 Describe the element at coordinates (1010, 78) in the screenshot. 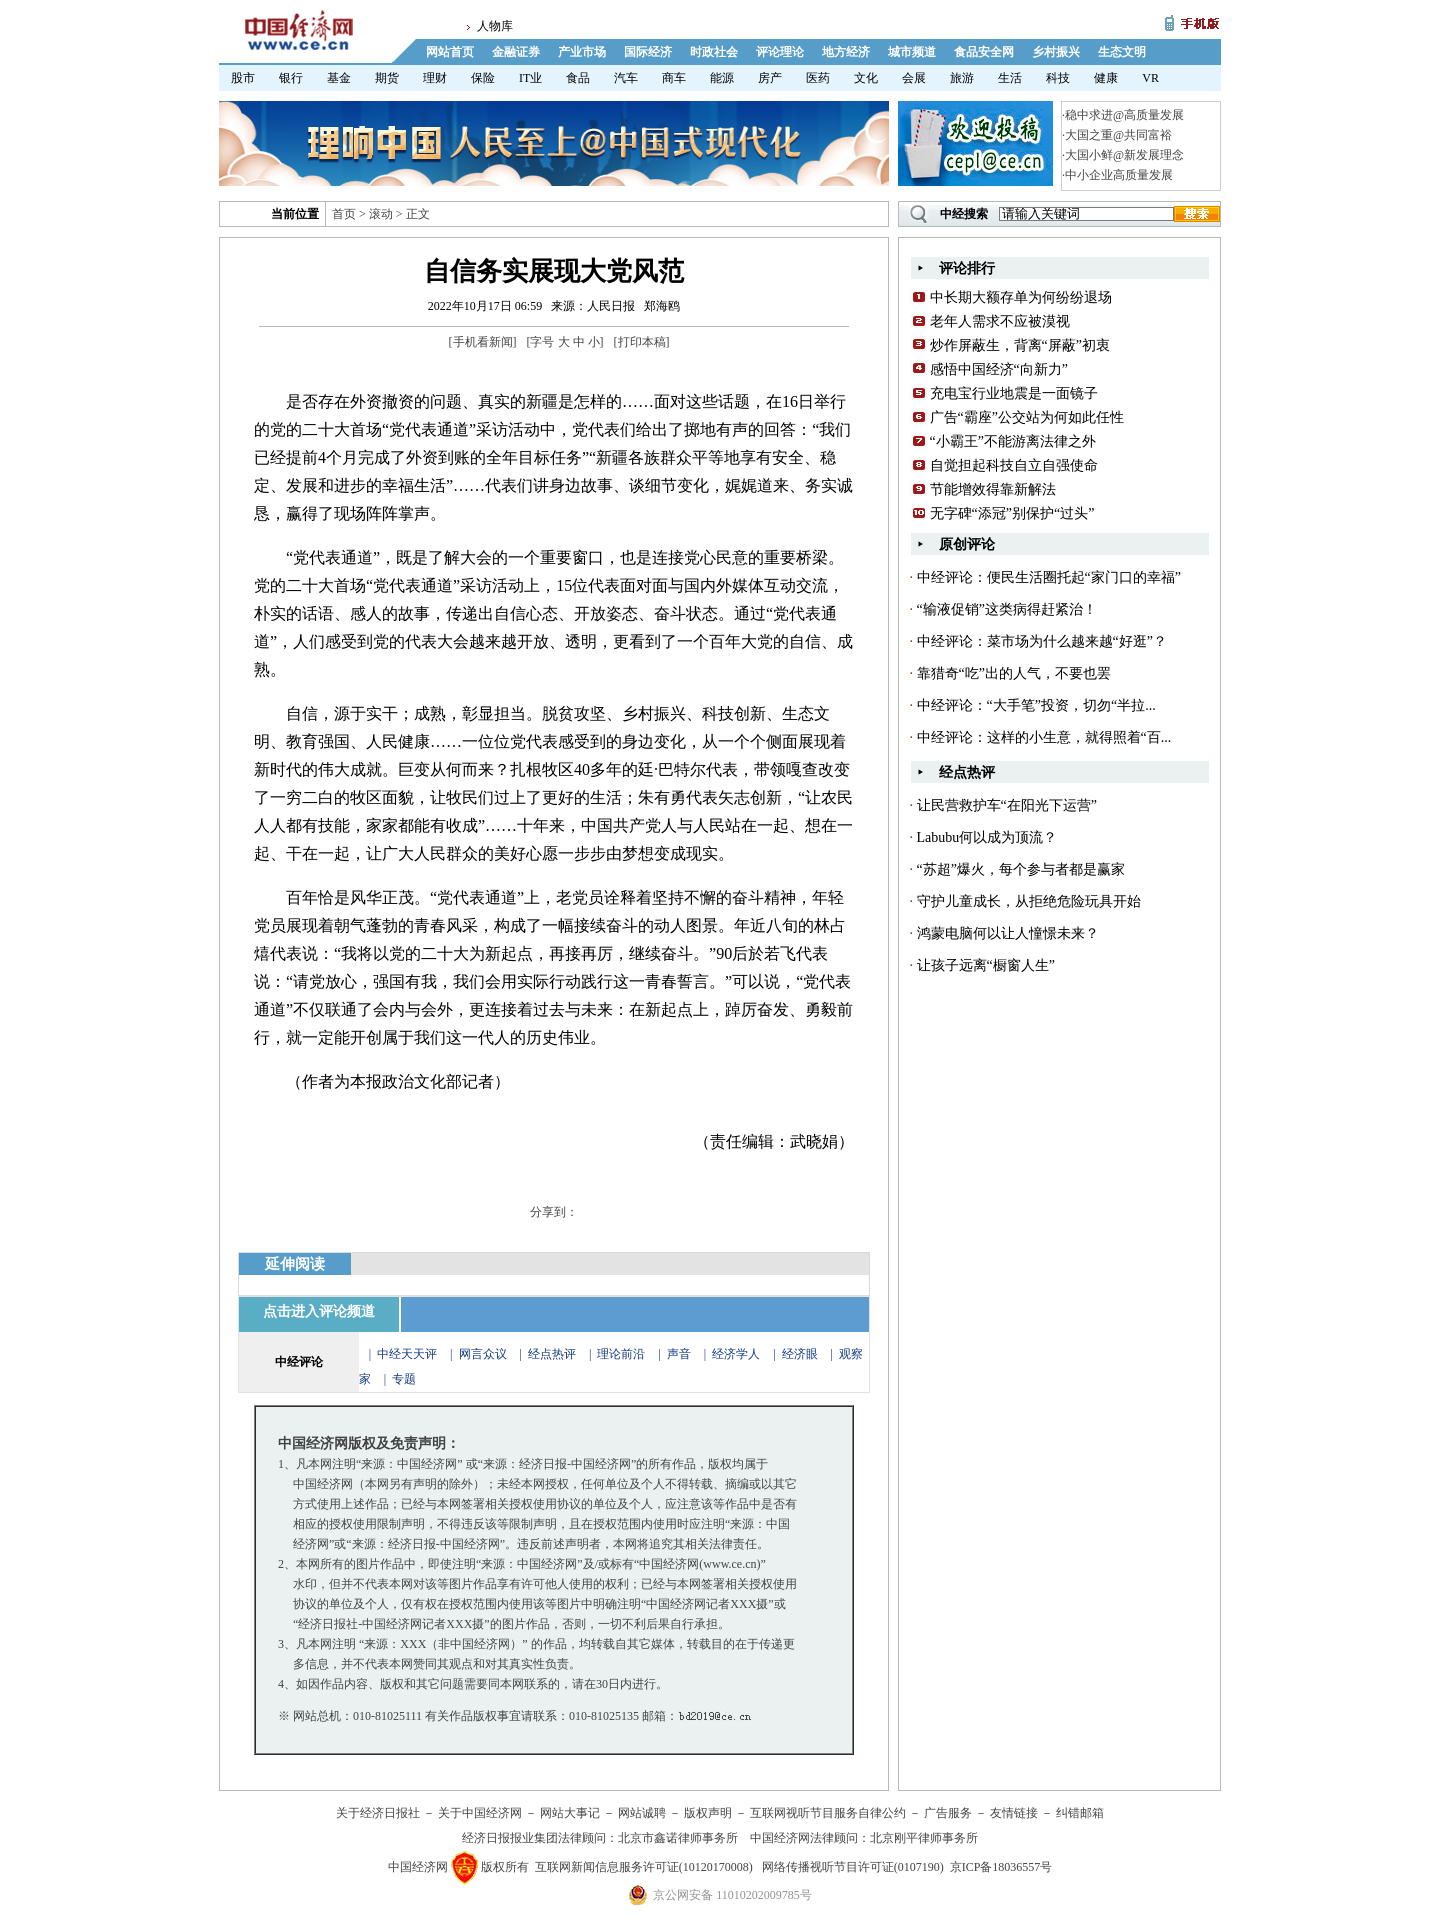

I see `生活` at that location.